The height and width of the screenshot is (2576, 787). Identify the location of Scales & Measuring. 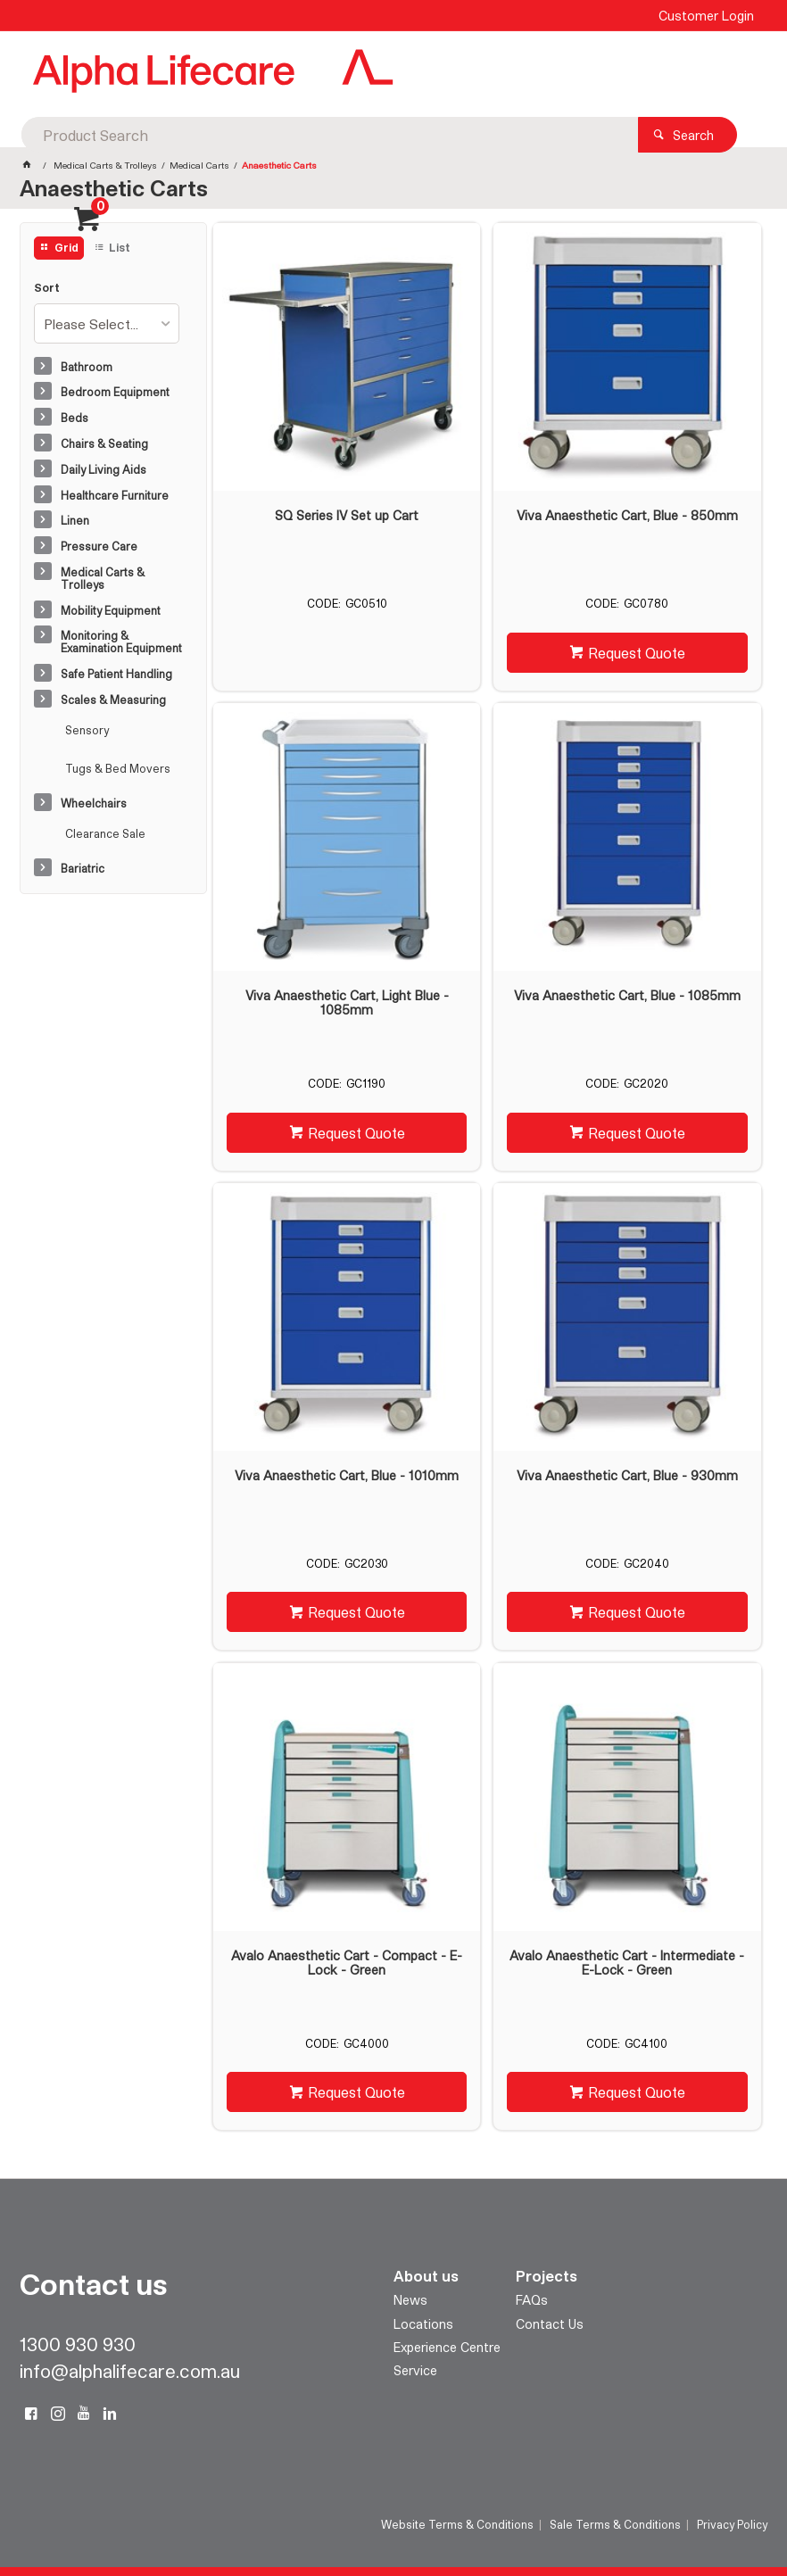
(113, 699).